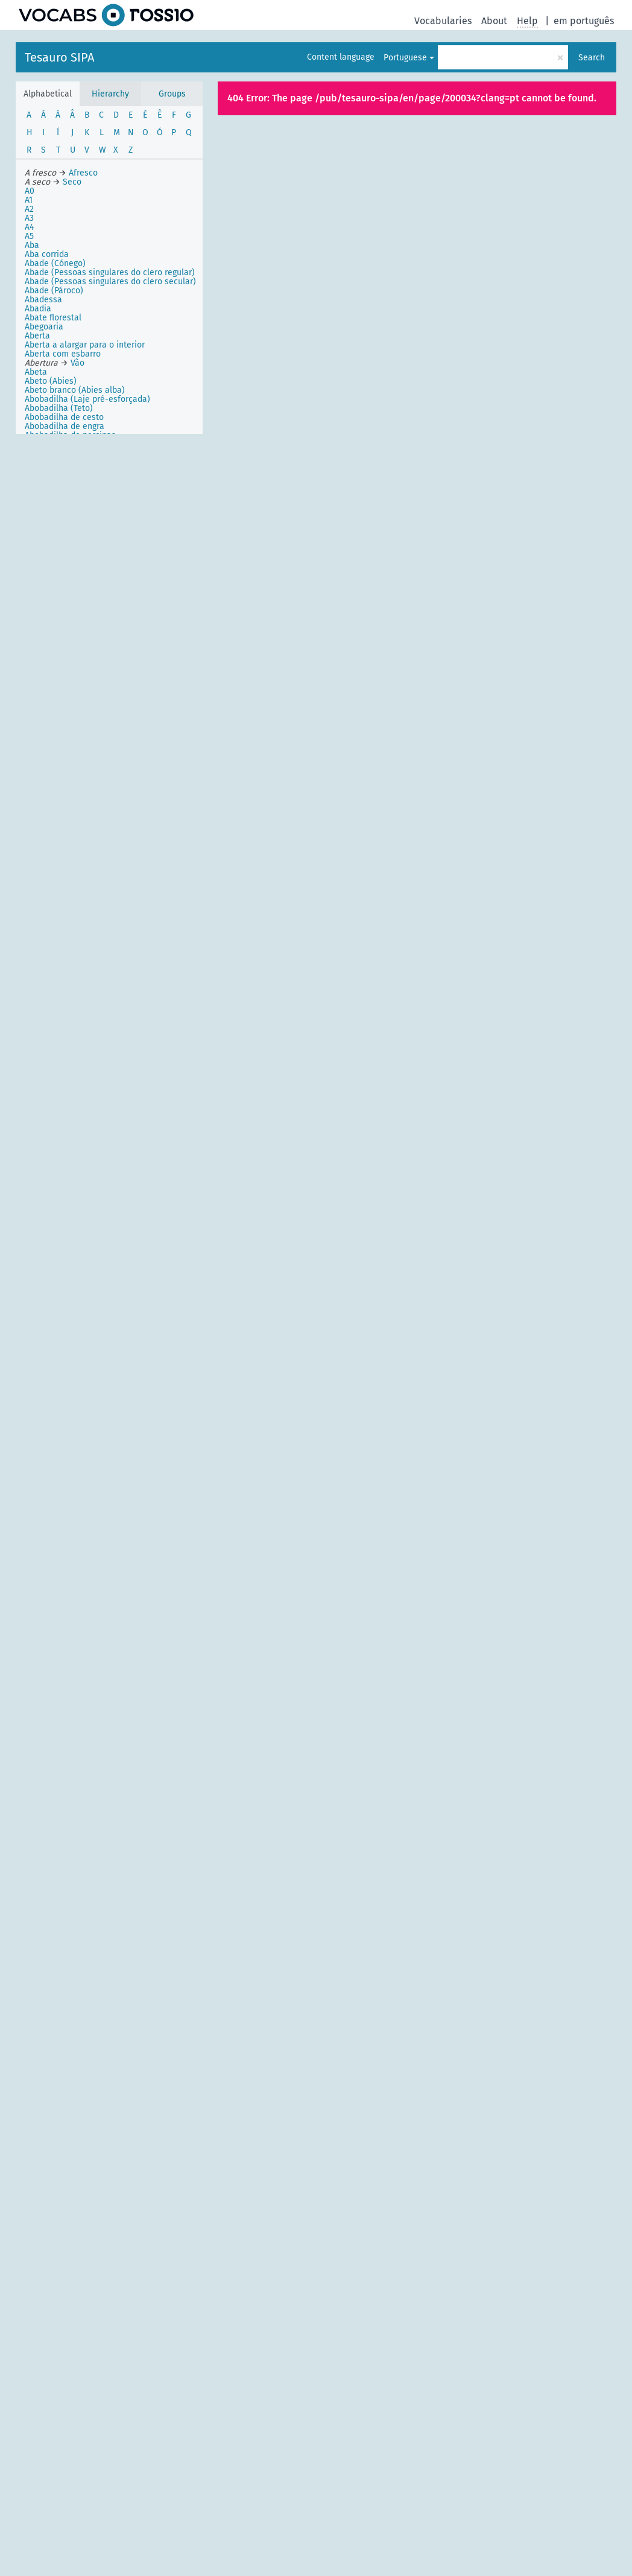 The width and height of the screenshot is (632, 2576). I want to click on A4, so click(29, 227).